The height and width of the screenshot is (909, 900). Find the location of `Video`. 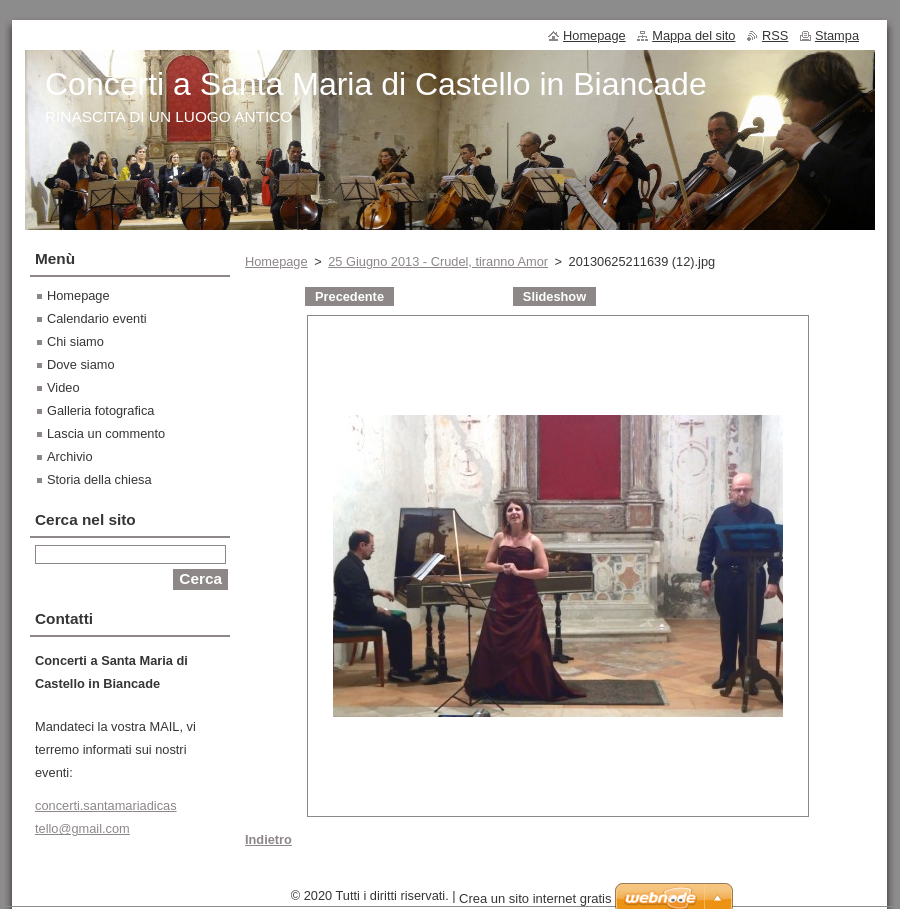

Video is located at coordinates (63, 387).